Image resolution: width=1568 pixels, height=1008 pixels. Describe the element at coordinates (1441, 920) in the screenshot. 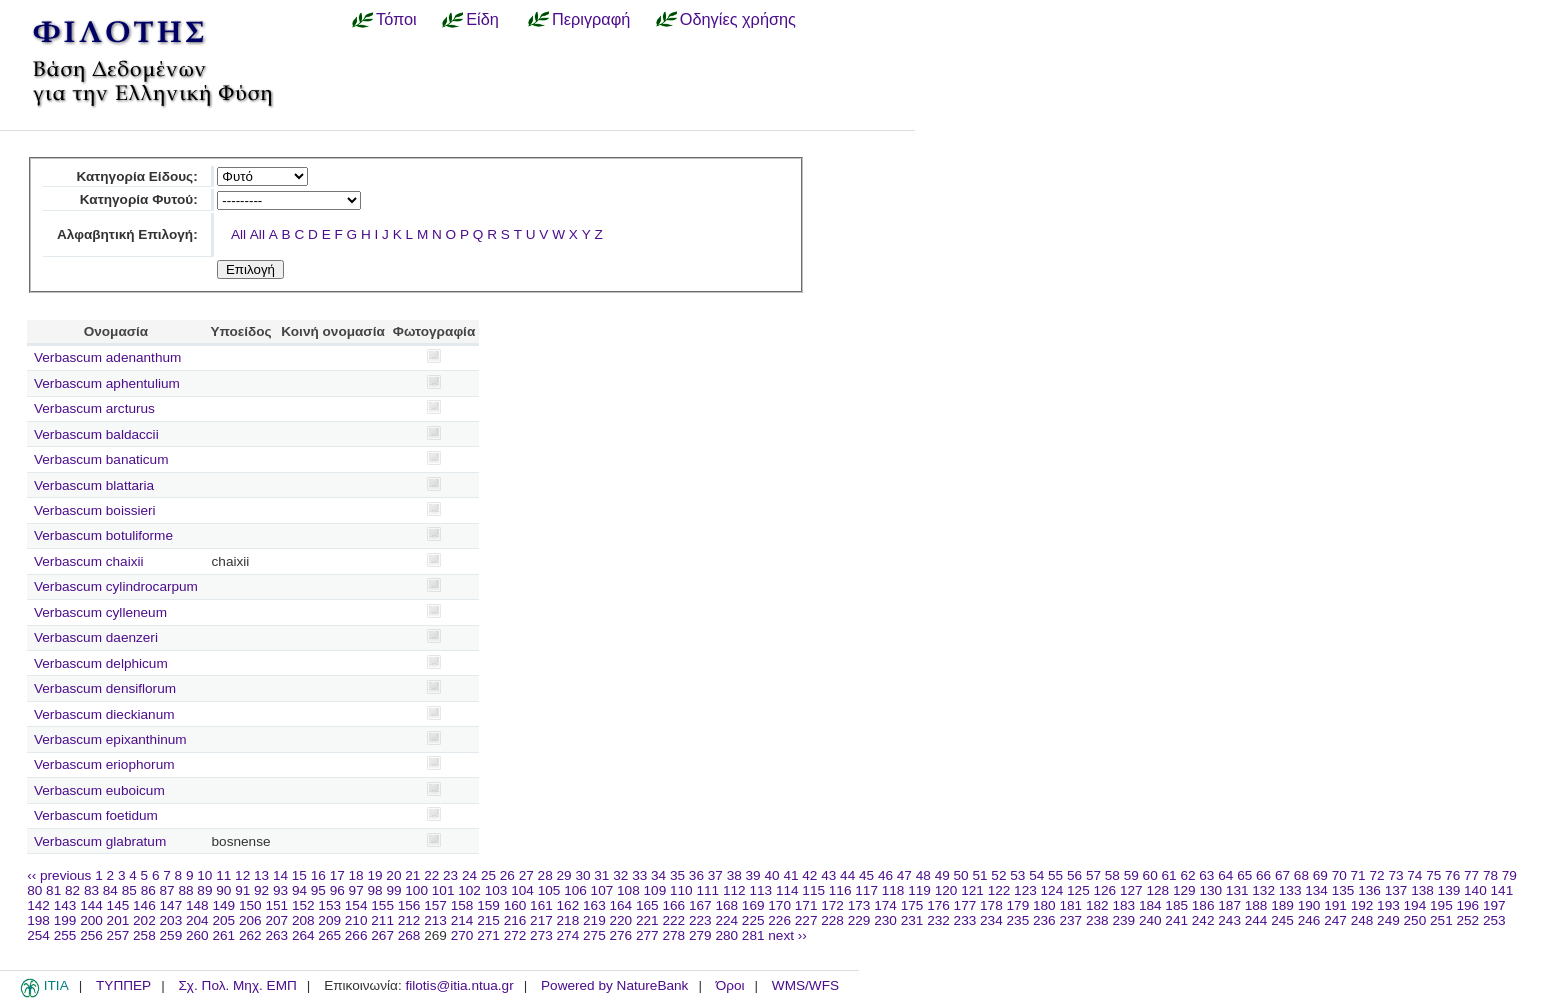

I see `251` at that location.